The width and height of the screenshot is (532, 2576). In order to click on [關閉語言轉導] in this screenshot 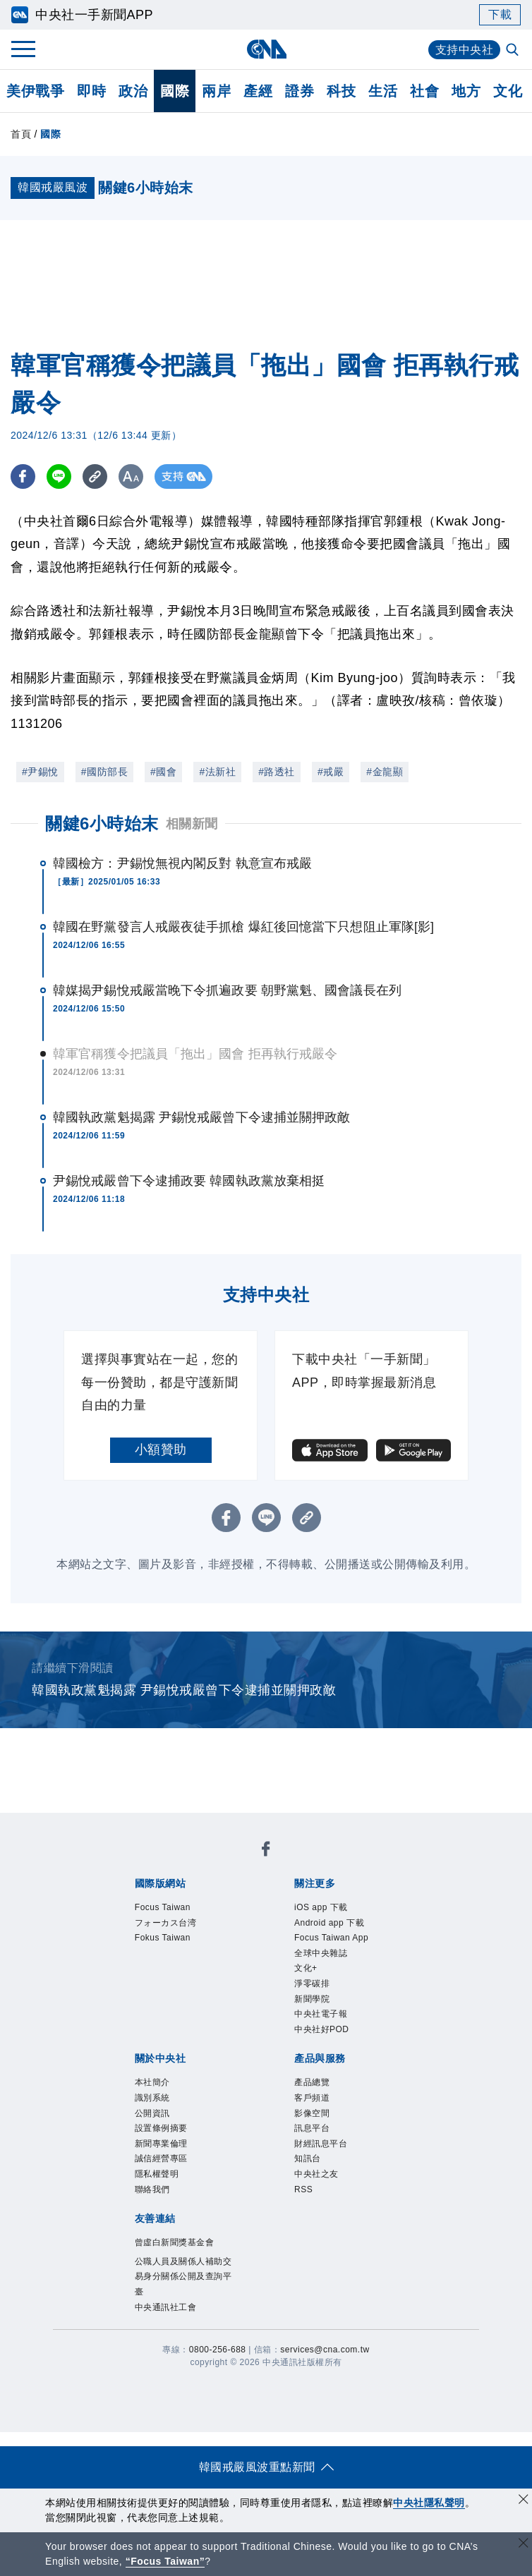, I will do `click(523, 2544)`.